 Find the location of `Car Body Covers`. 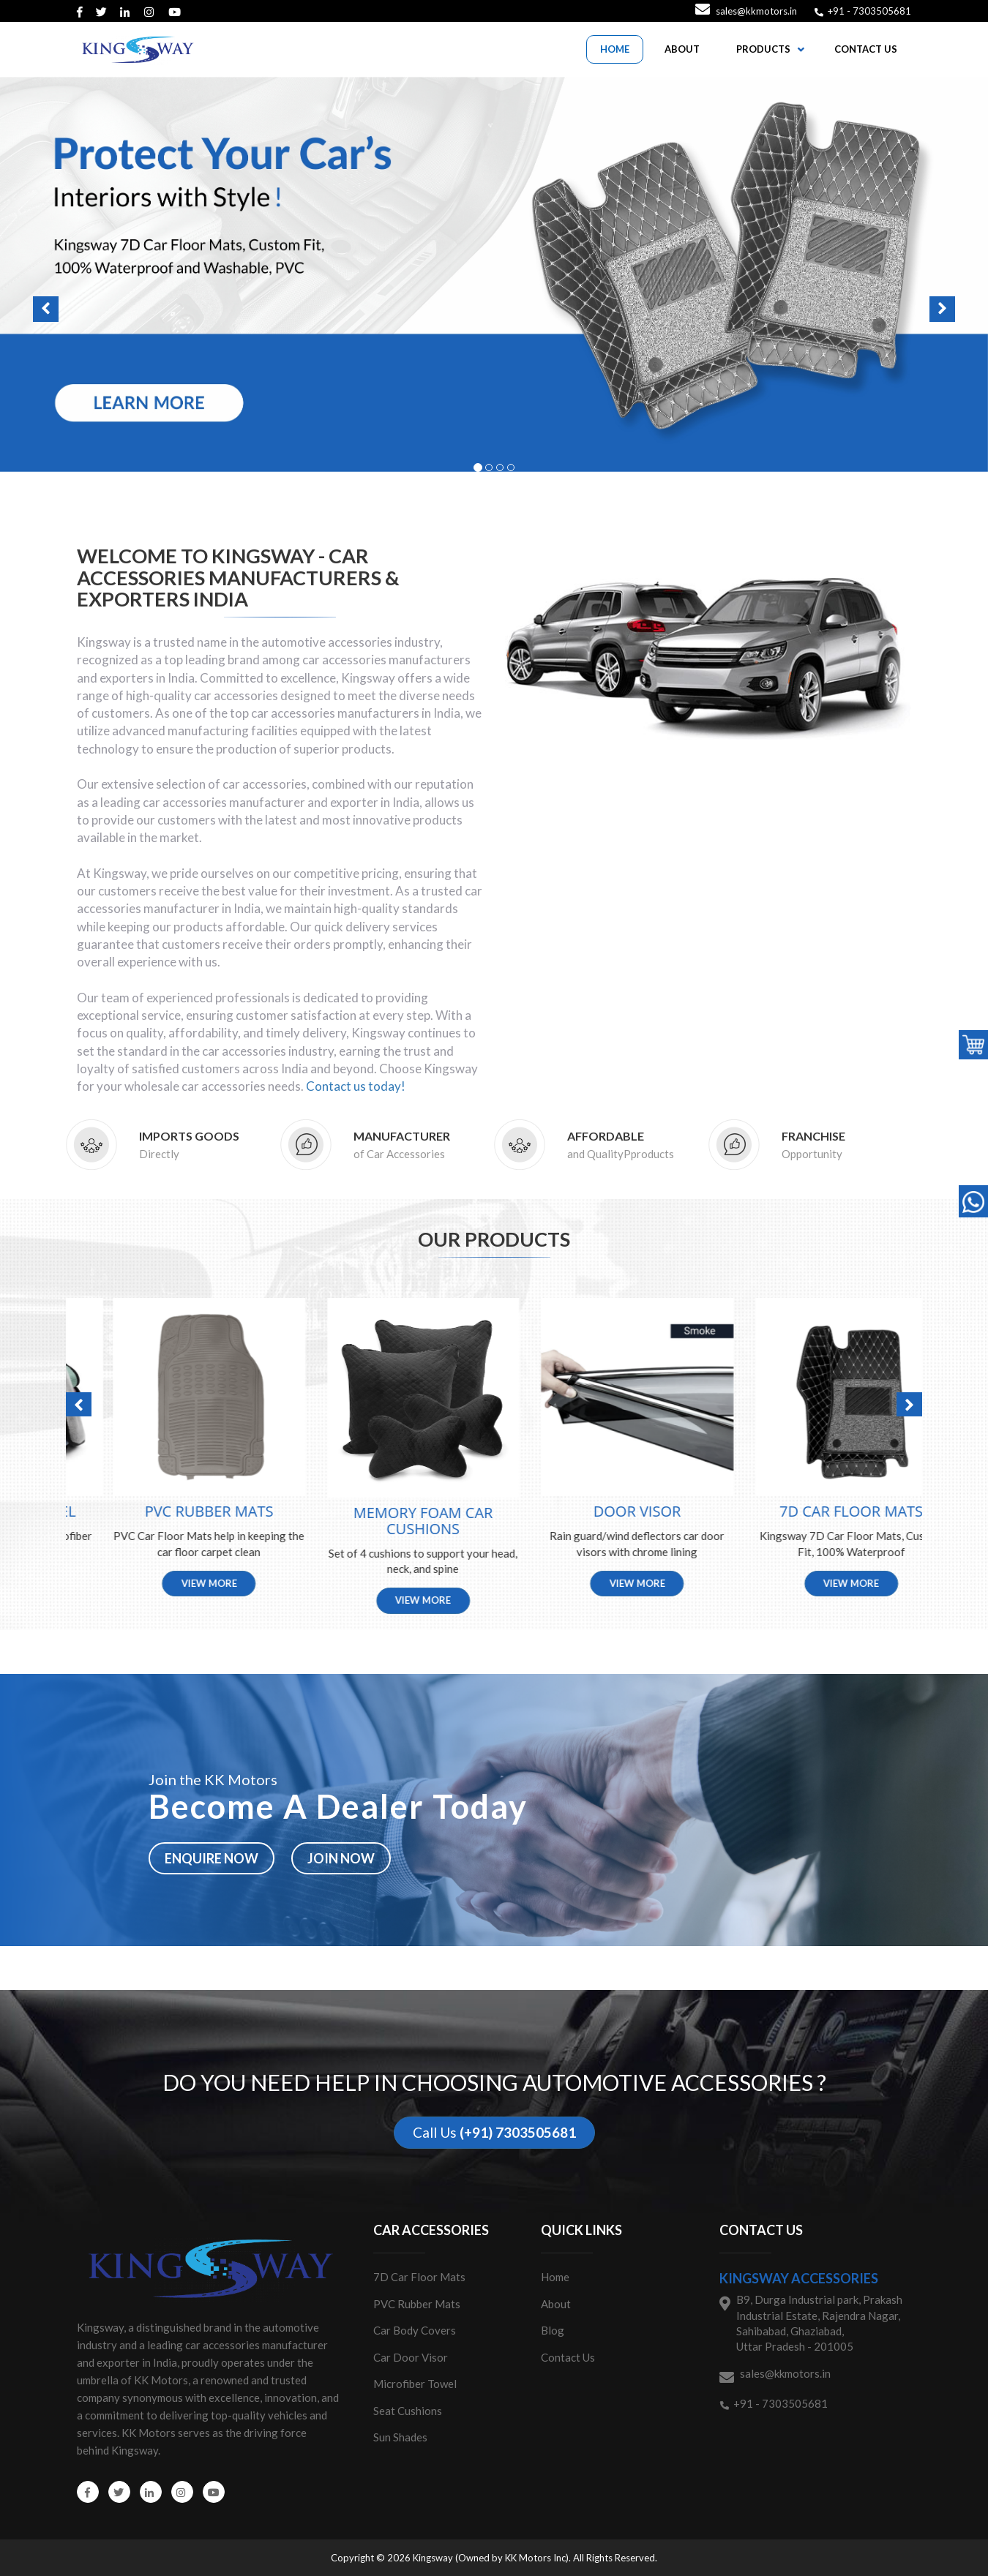

Car Body Covers is located at coordinates (414, 2330).